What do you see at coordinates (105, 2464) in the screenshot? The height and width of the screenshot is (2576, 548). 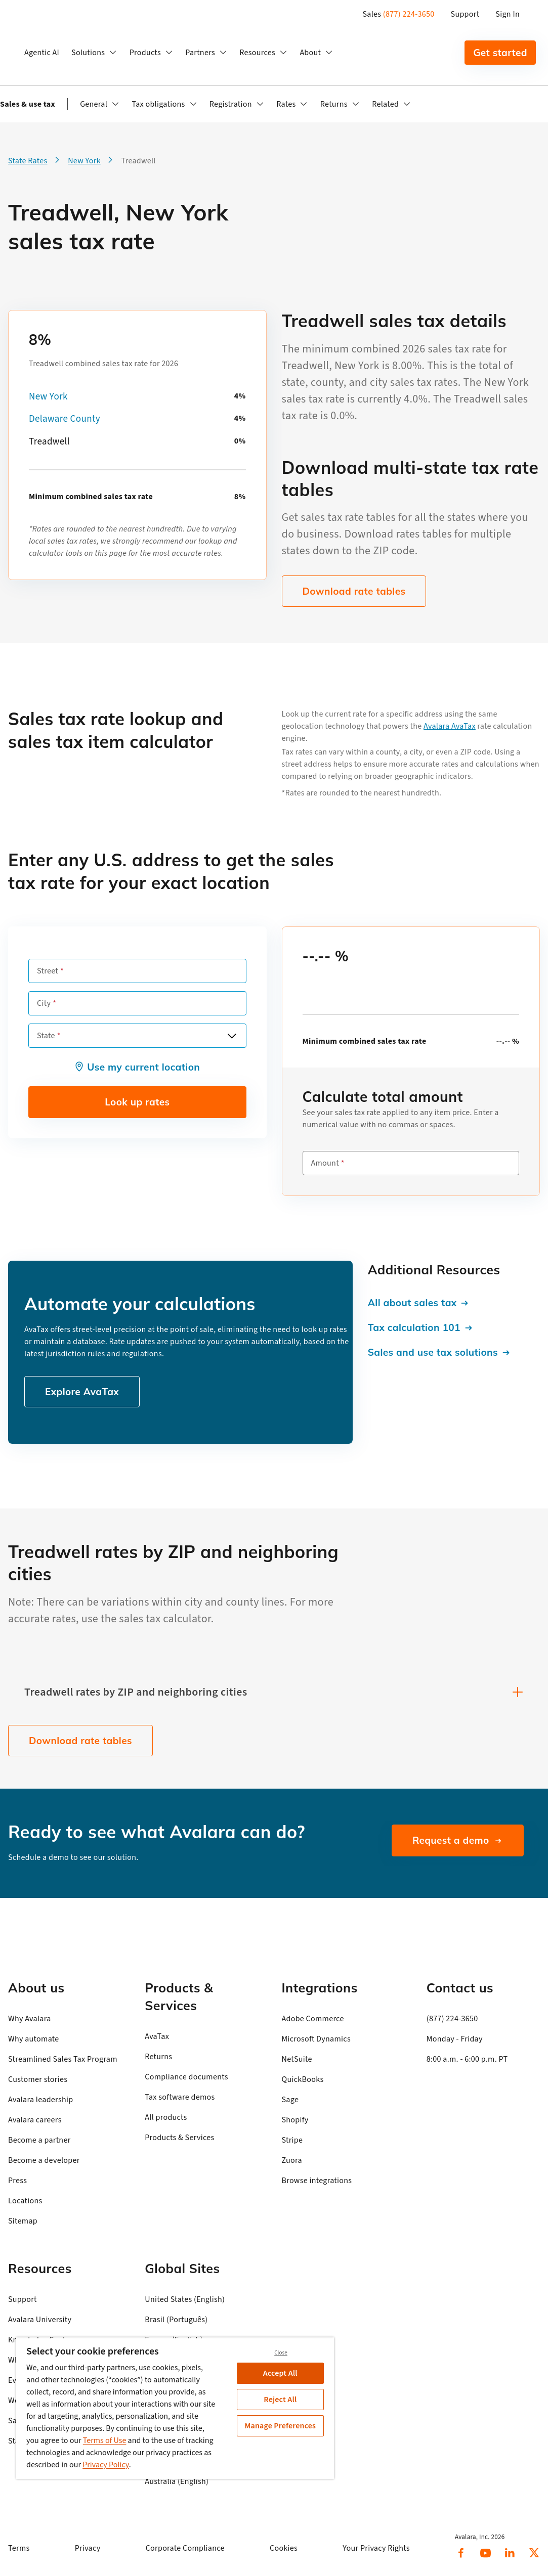 I see `Privacy Policy` at bounding box center [105, 2464].